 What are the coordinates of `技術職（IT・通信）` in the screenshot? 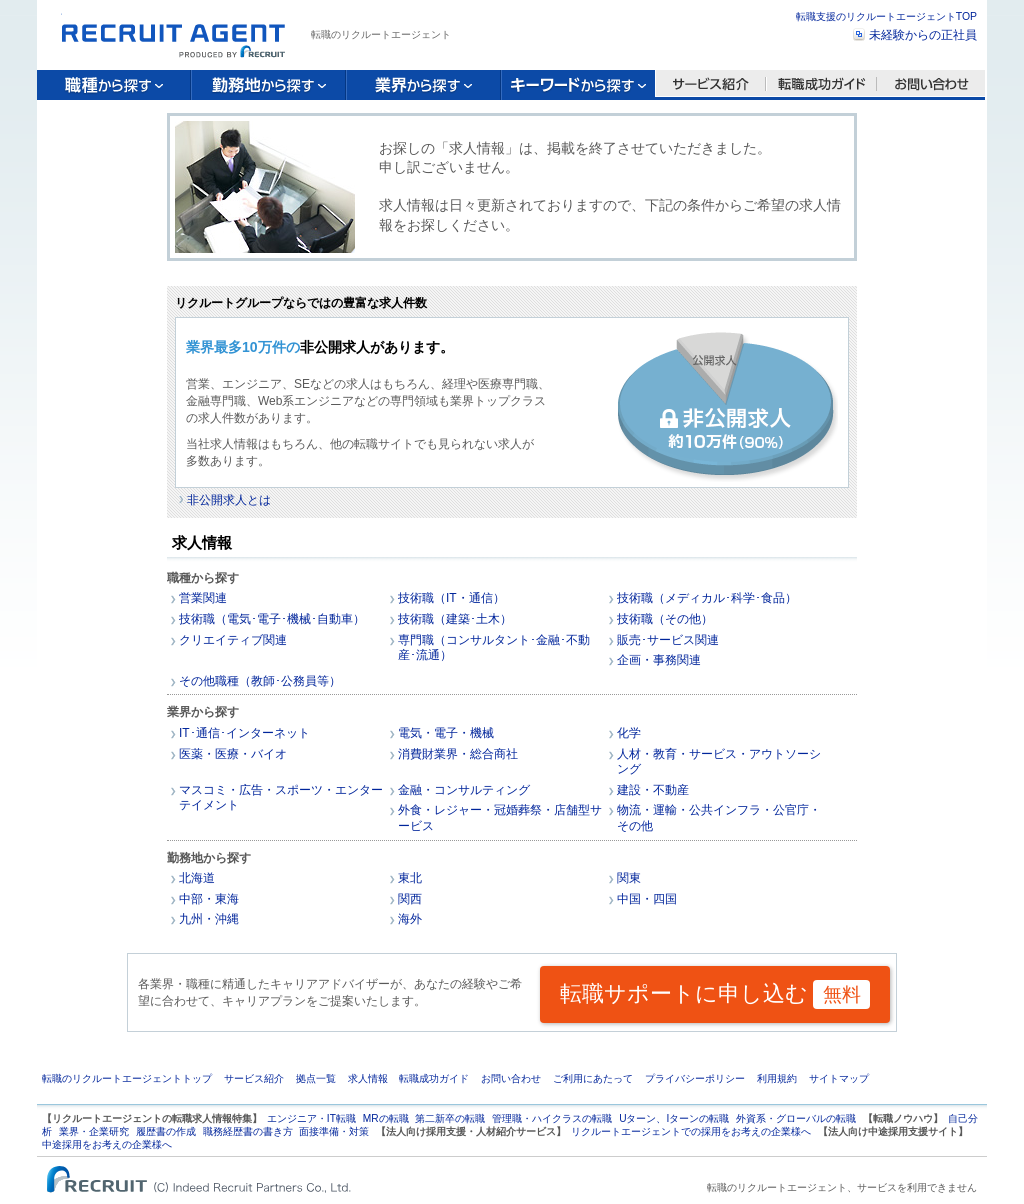 It's located at (451, 598).